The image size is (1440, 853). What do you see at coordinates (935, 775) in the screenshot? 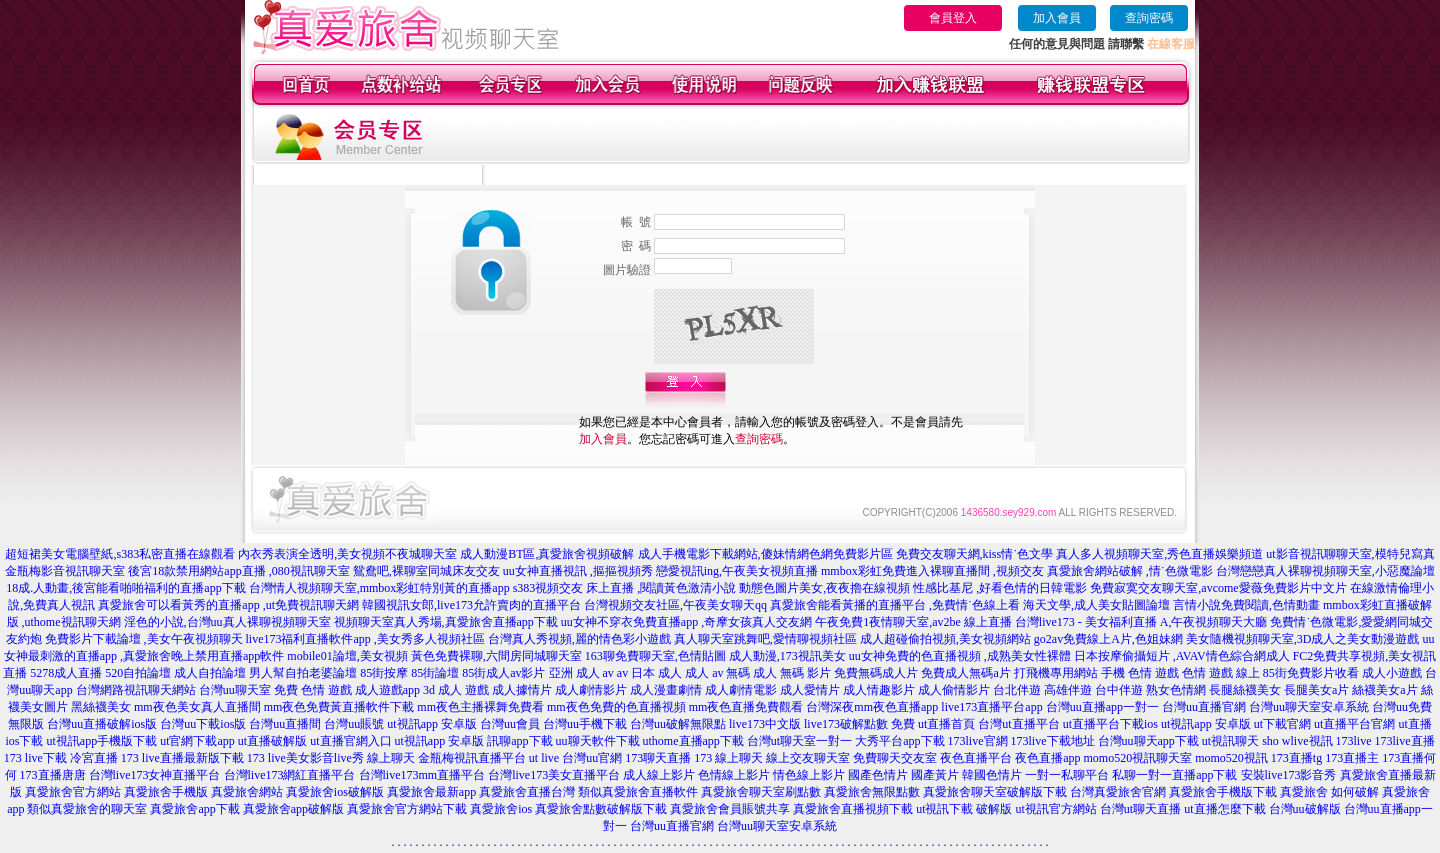
I see `國產黃片` at bounding box center [935, 775].